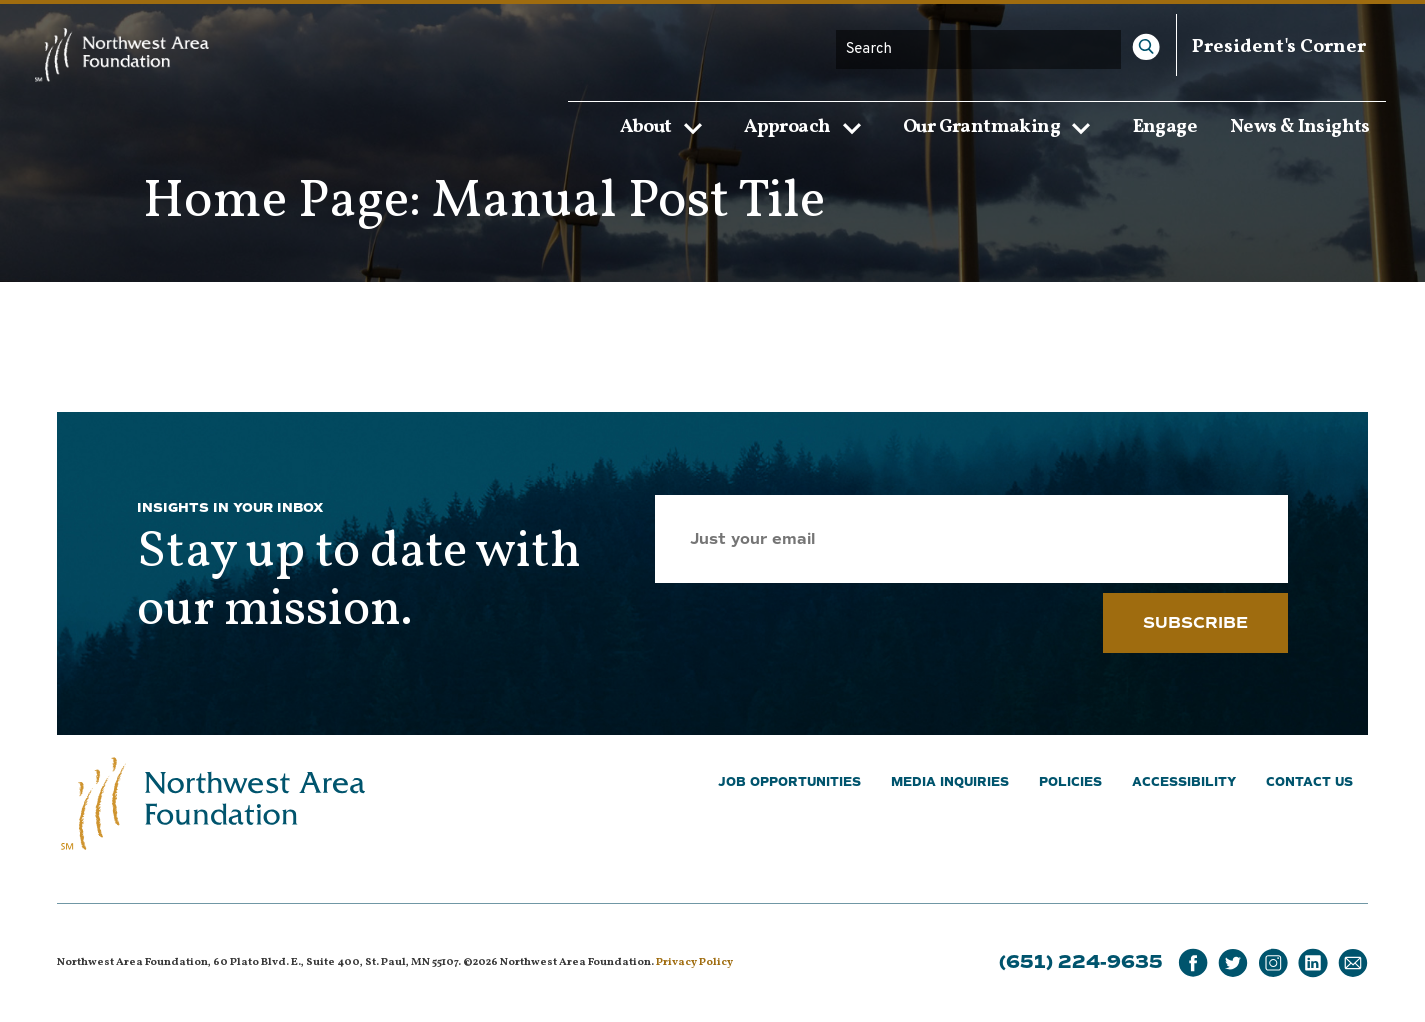  I want to click on Accessibility, so click(1184, 782).